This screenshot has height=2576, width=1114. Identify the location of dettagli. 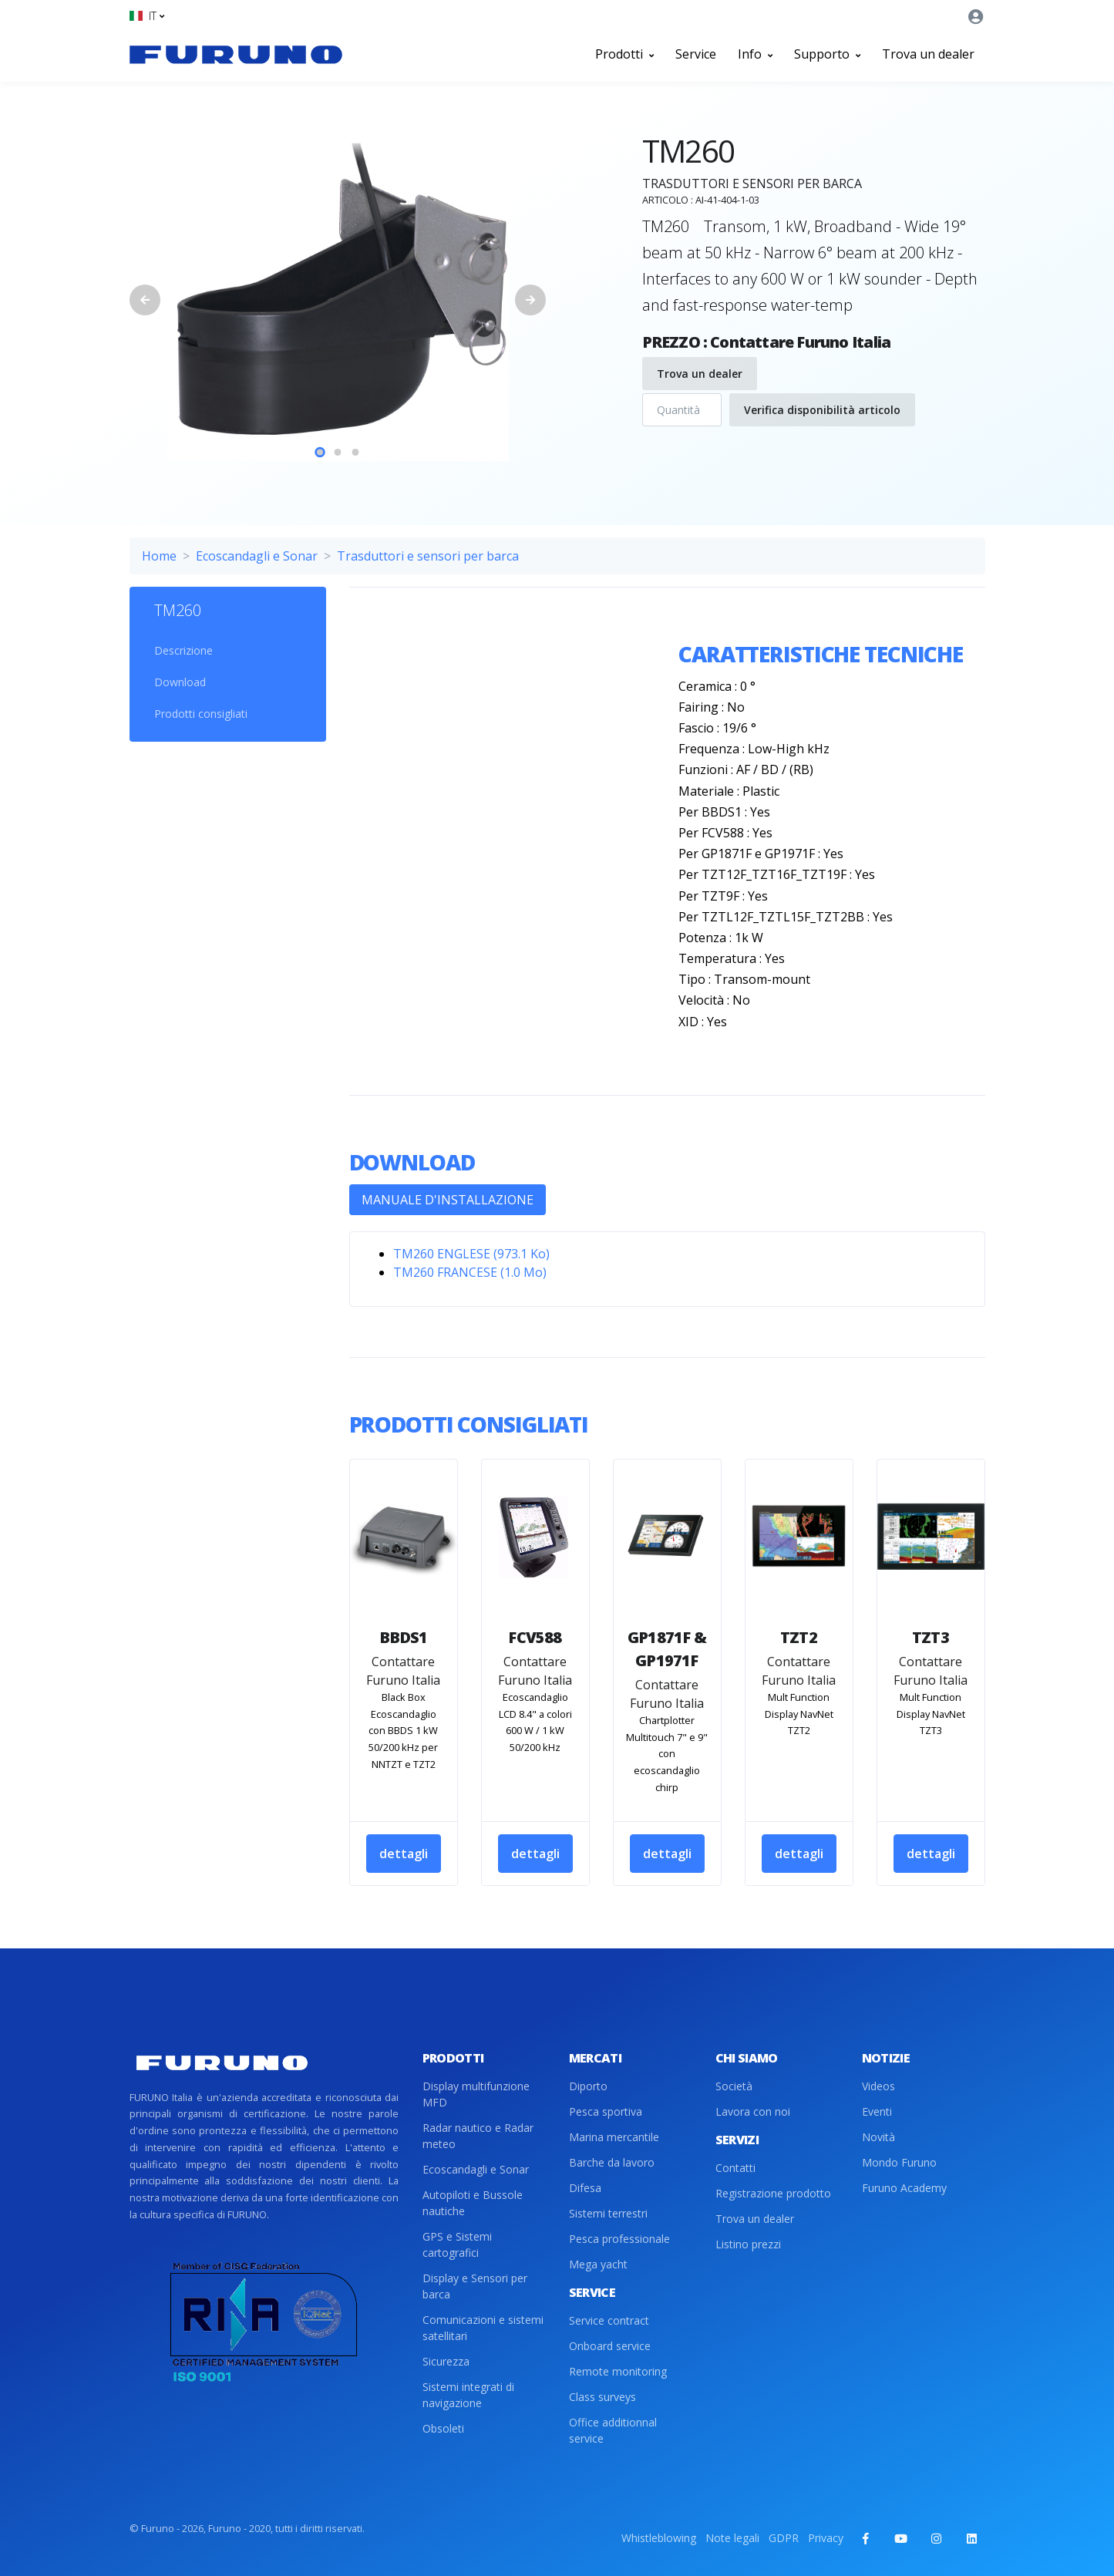
(403, 1853).